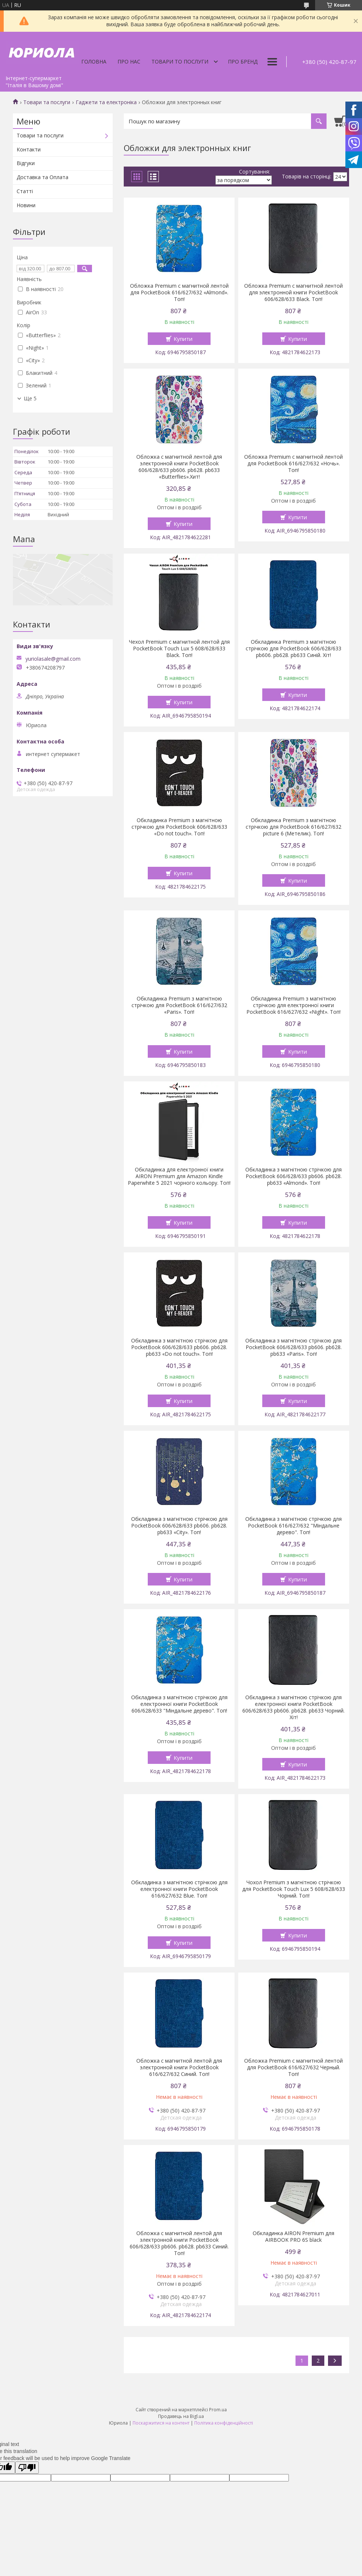 The height and width of the screenshot is (2576, 362). I want to click on Обкладинка з магнітною стрічкою для PocketBook 616/627/632 "Міндальне дерево". Топ!, so click(293, 1526).